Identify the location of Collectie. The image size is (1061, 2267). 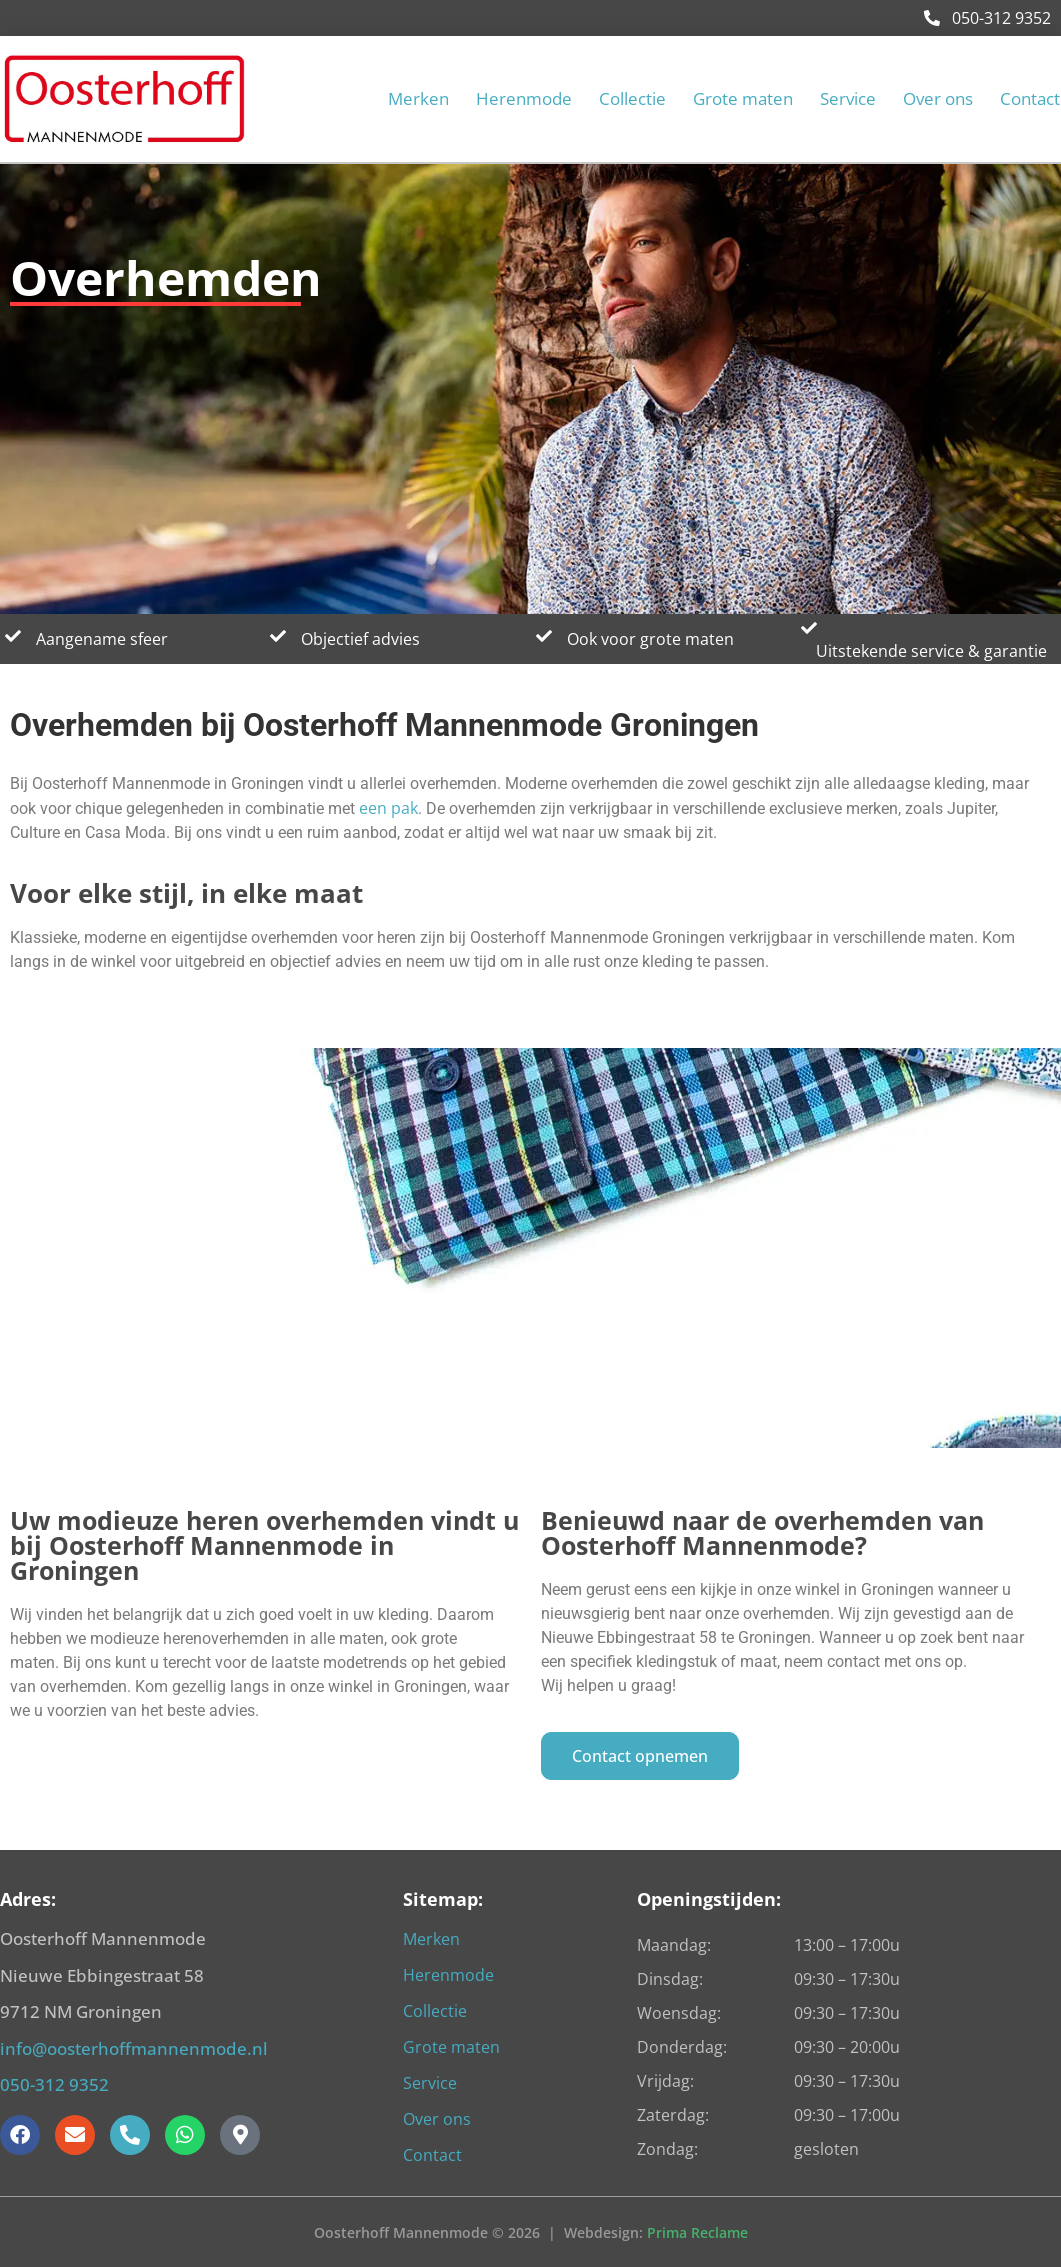
(632, 99).